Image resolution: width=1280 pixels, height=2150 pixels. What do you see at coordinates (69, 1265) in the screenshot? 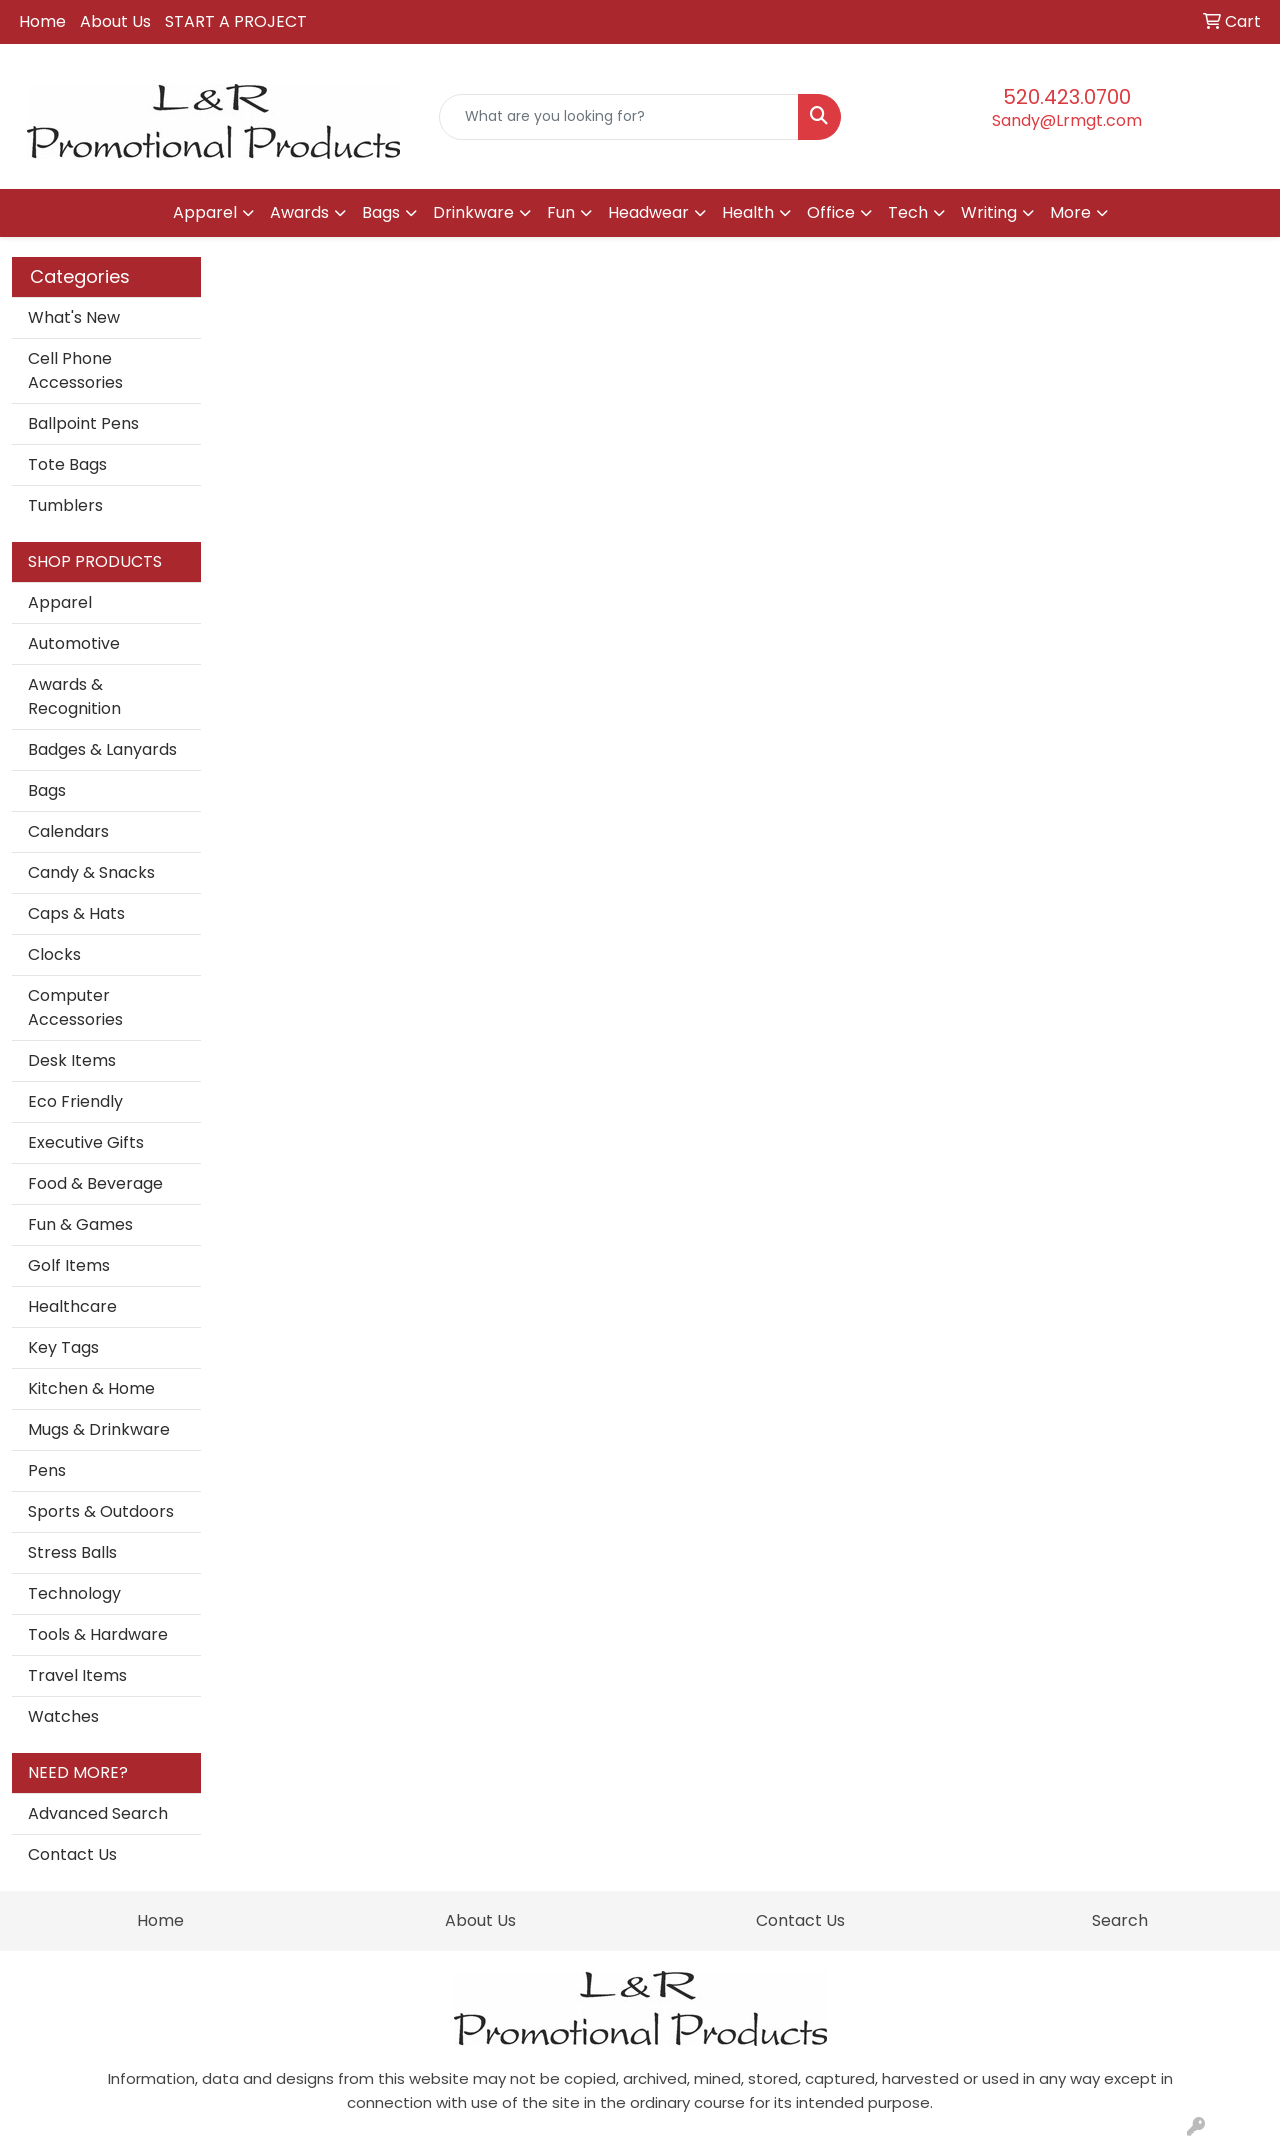
I see `Golf Items` at bounding box center [69, 1265].